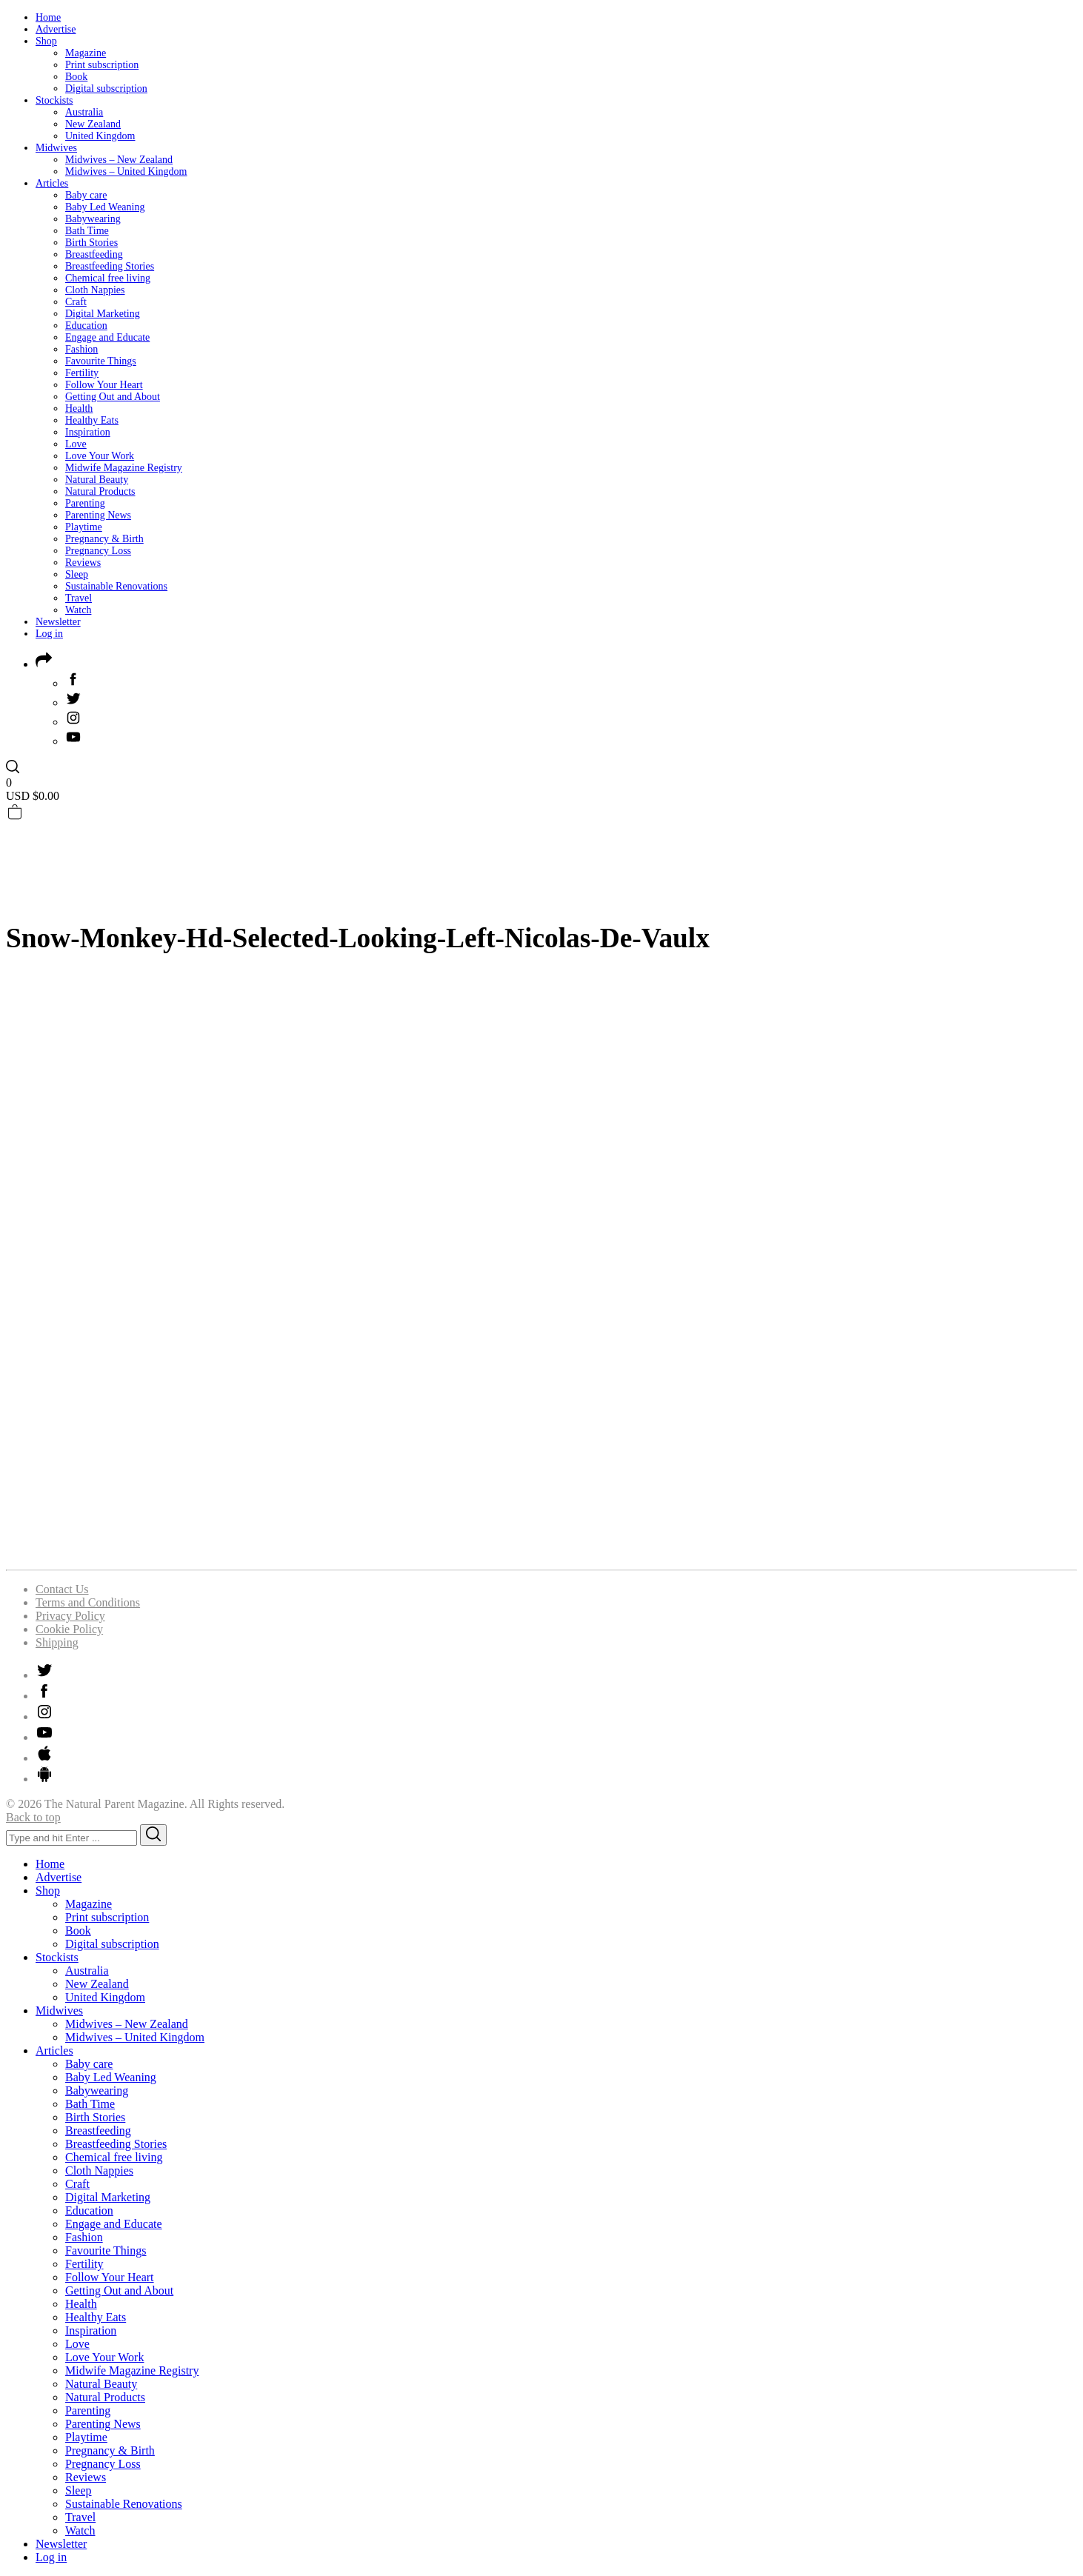  I want to click on Reviews, so click(83, 562).